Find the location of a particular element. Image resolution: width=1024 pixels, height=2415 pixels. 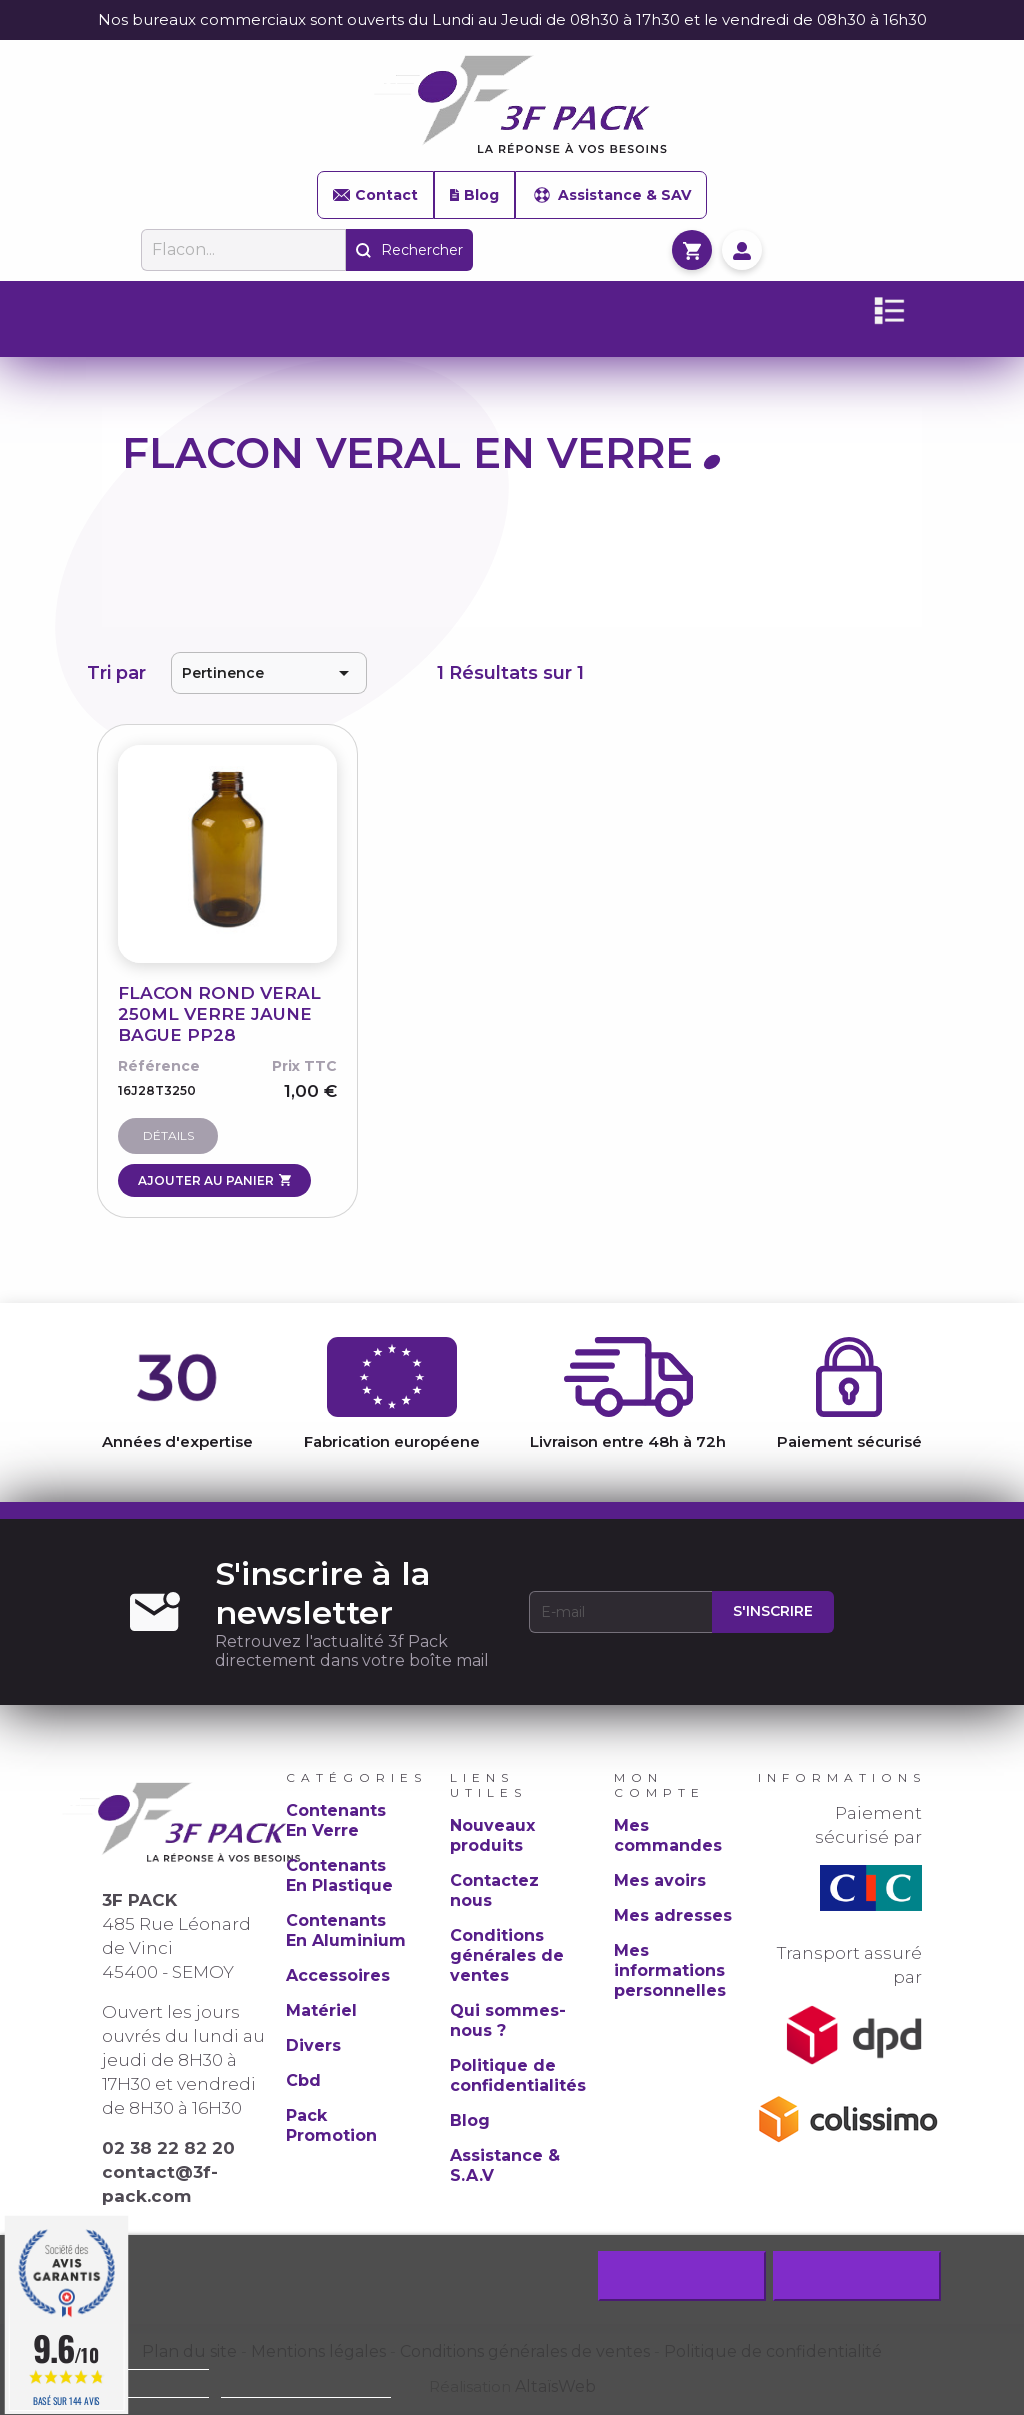

Blog is located at coordinates (474, 195).